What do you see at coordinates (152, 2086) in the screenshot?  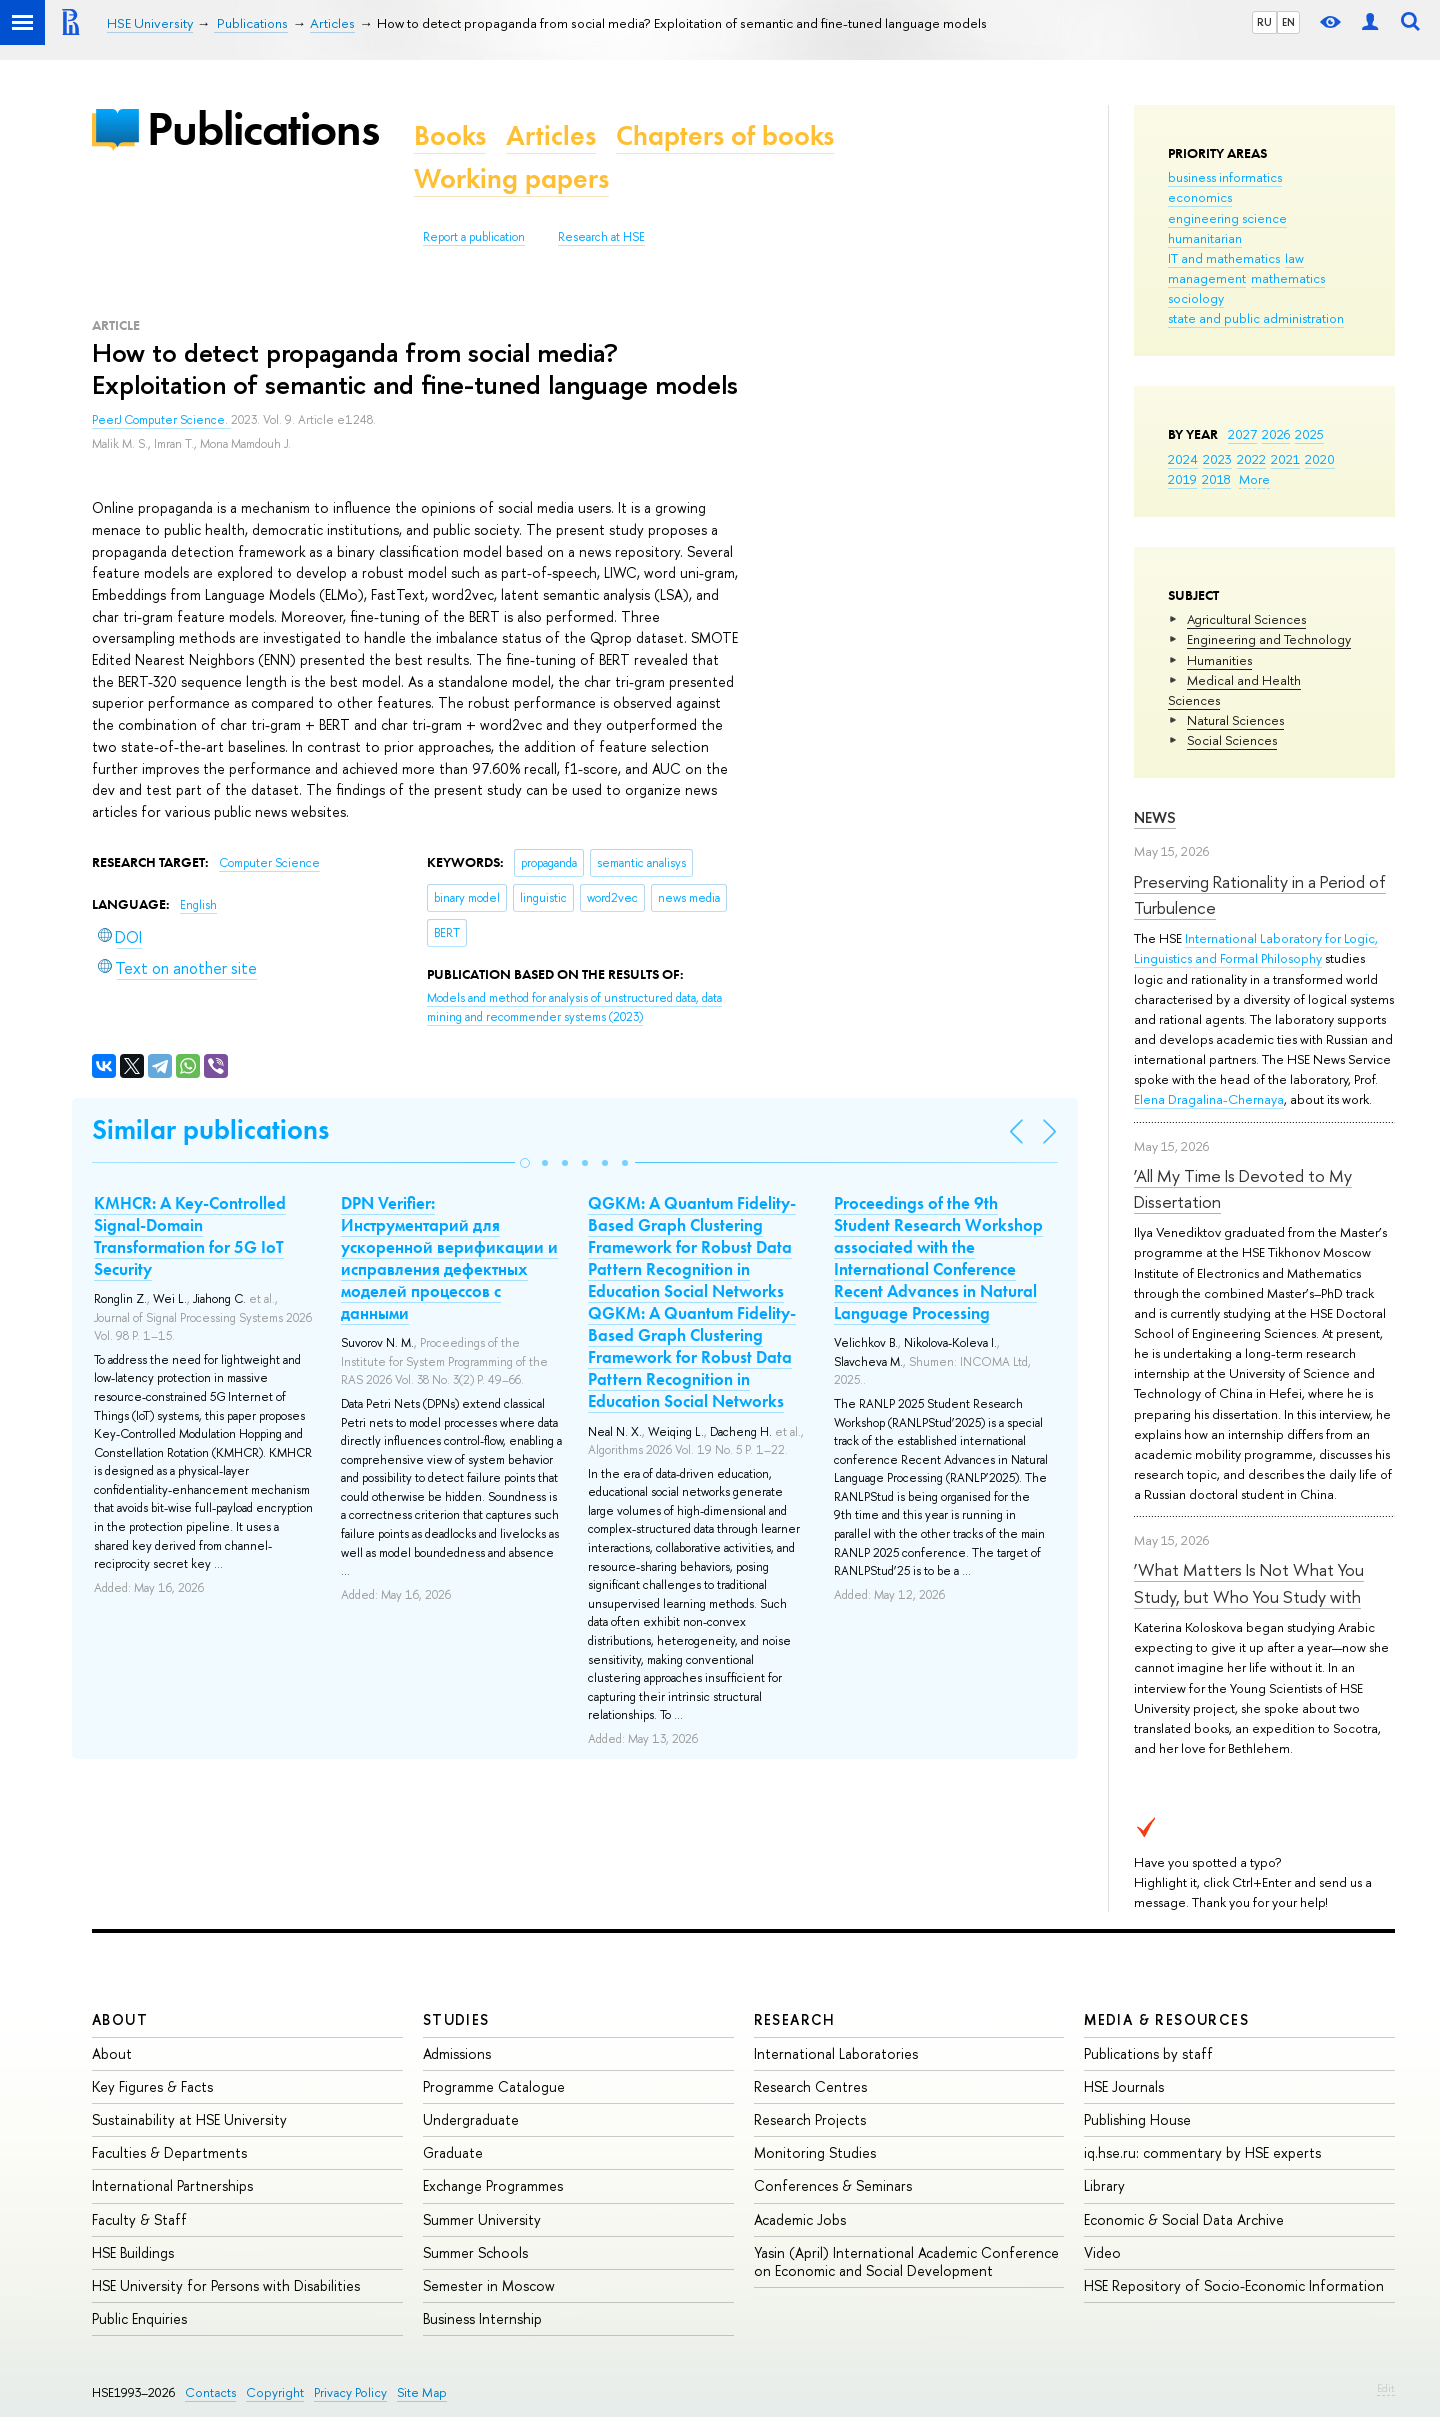 I see `Key Figures & Facts` at bounding box center [152, 2086].